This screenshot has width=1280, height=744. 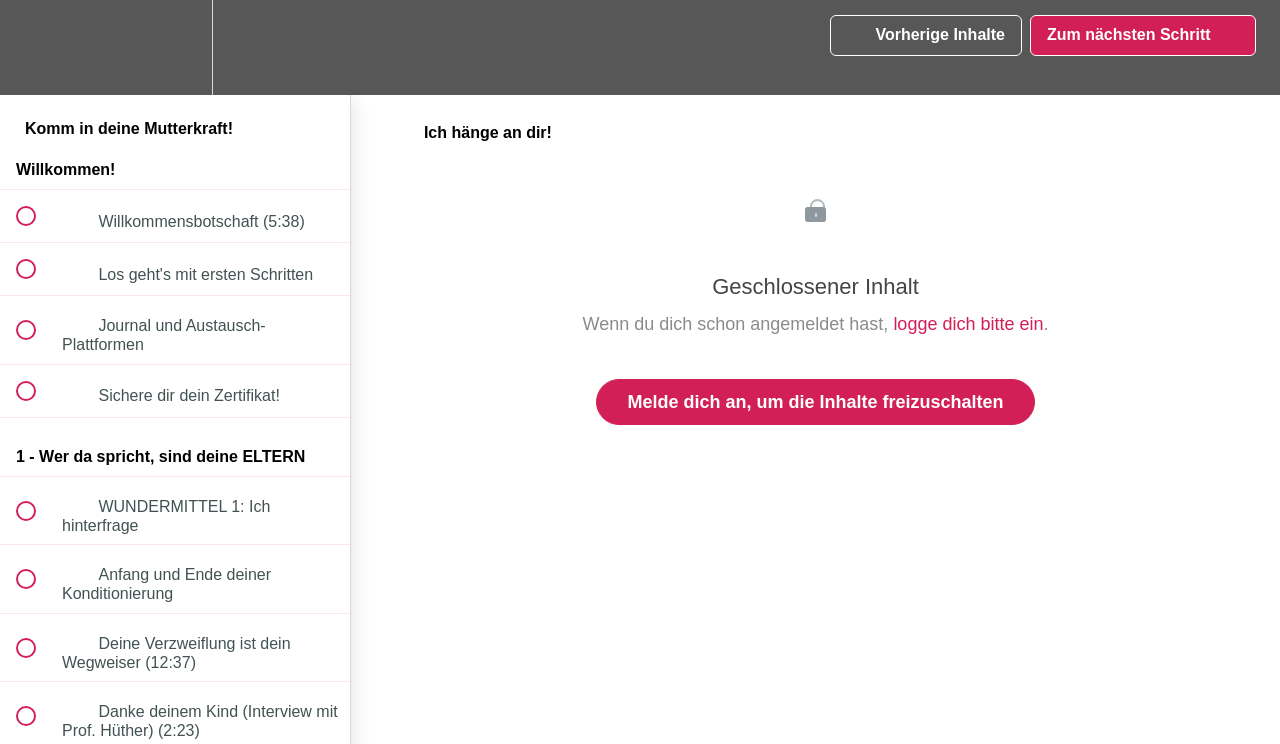 I want to click on Melde dich an, um die Inhalte freizuschalten, so click(x=815, y=402).